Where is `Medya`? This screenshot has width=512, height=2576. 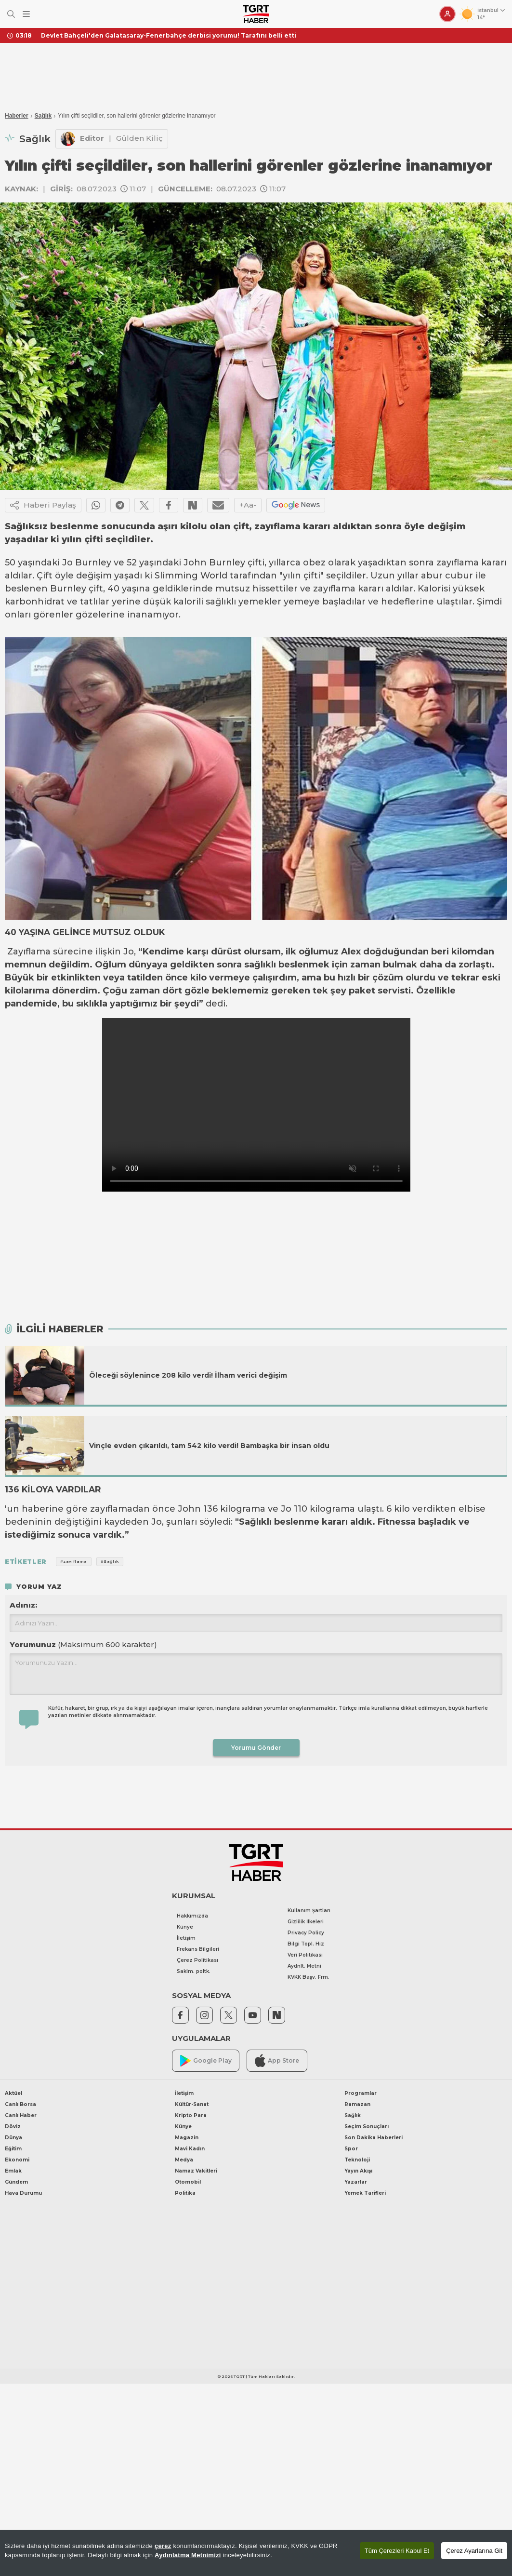
Medya is located at coordinates (184, 2160).